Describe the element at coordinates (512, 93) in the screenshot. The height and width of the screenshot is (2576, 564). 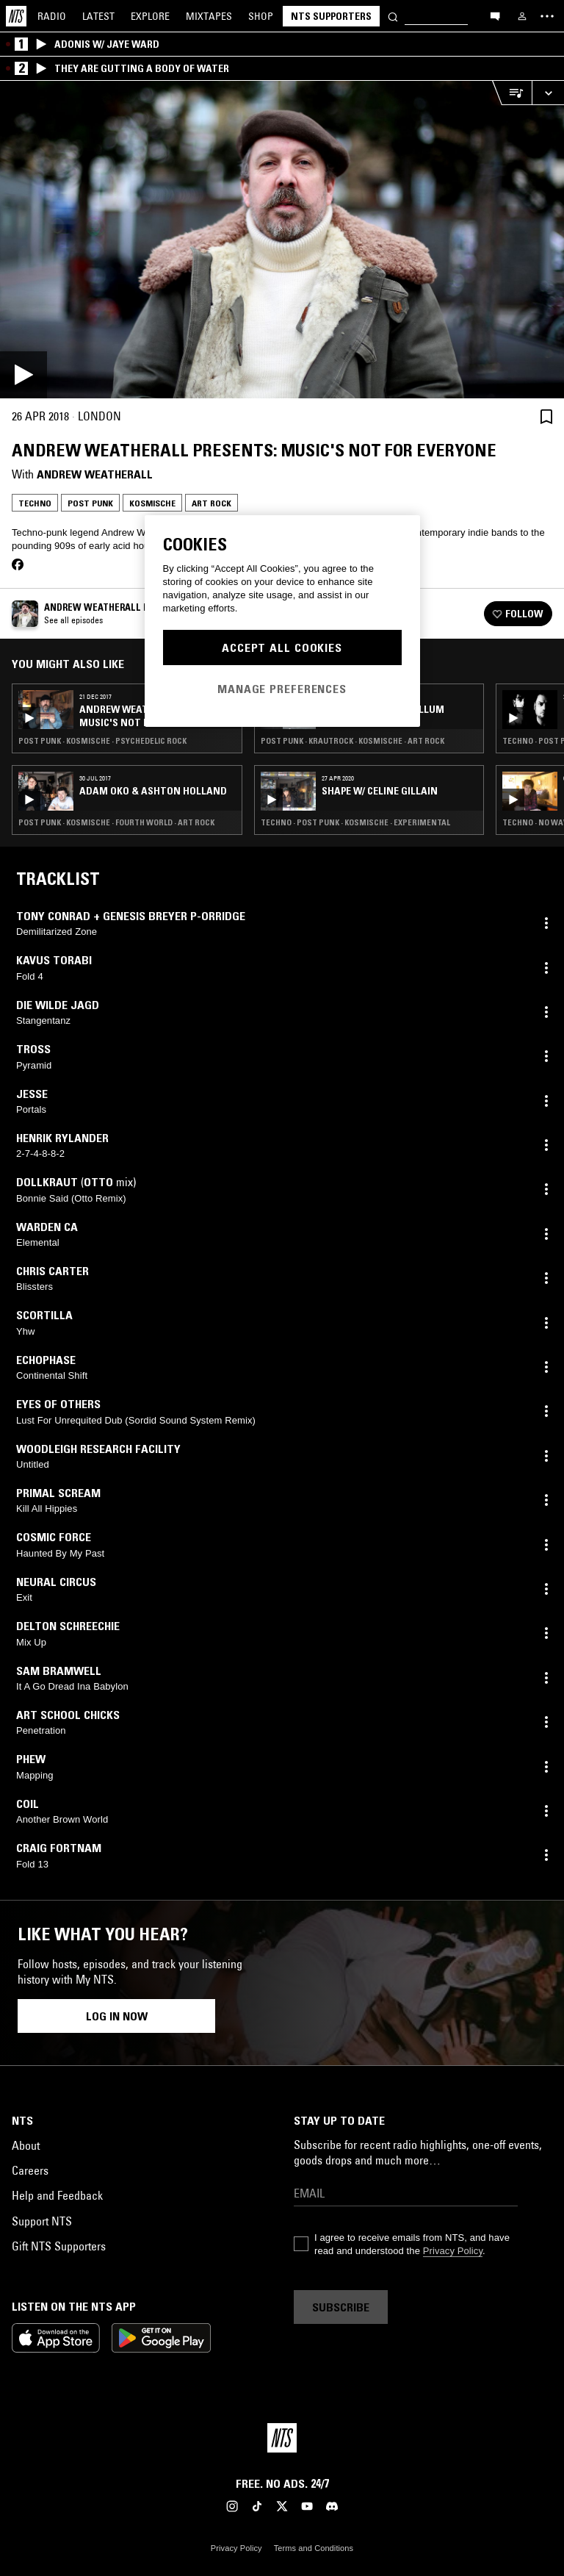
I see `[Open Live Tracklist]` at that location.